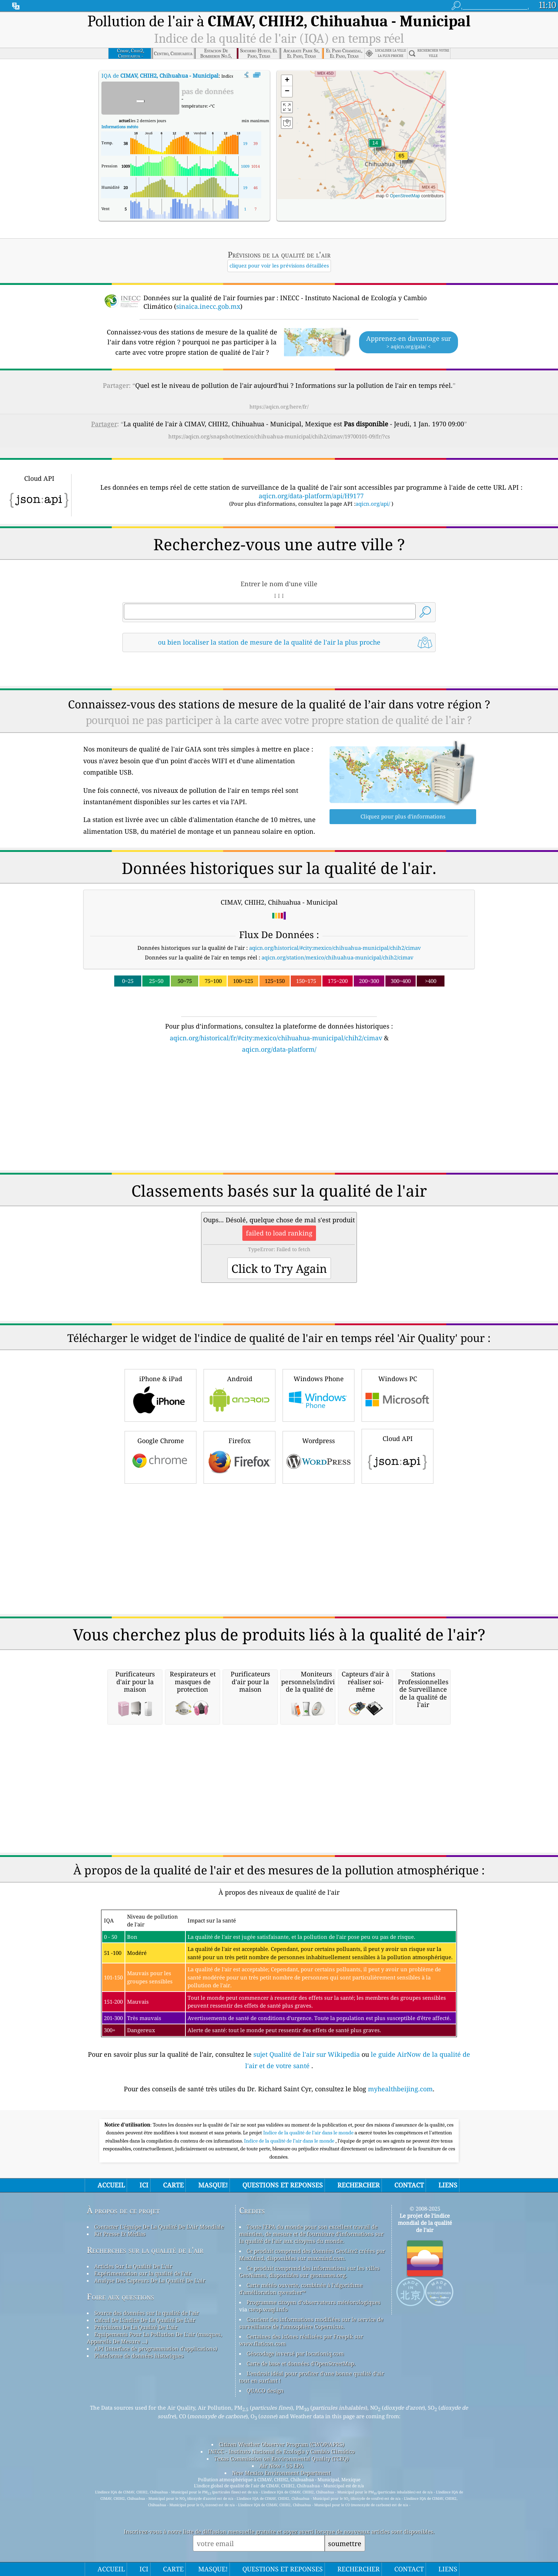 This screenshot has height=2576, width=558. I want to click on Calcul De L'indice De La Qualité De L'air, so click(144, 2319).